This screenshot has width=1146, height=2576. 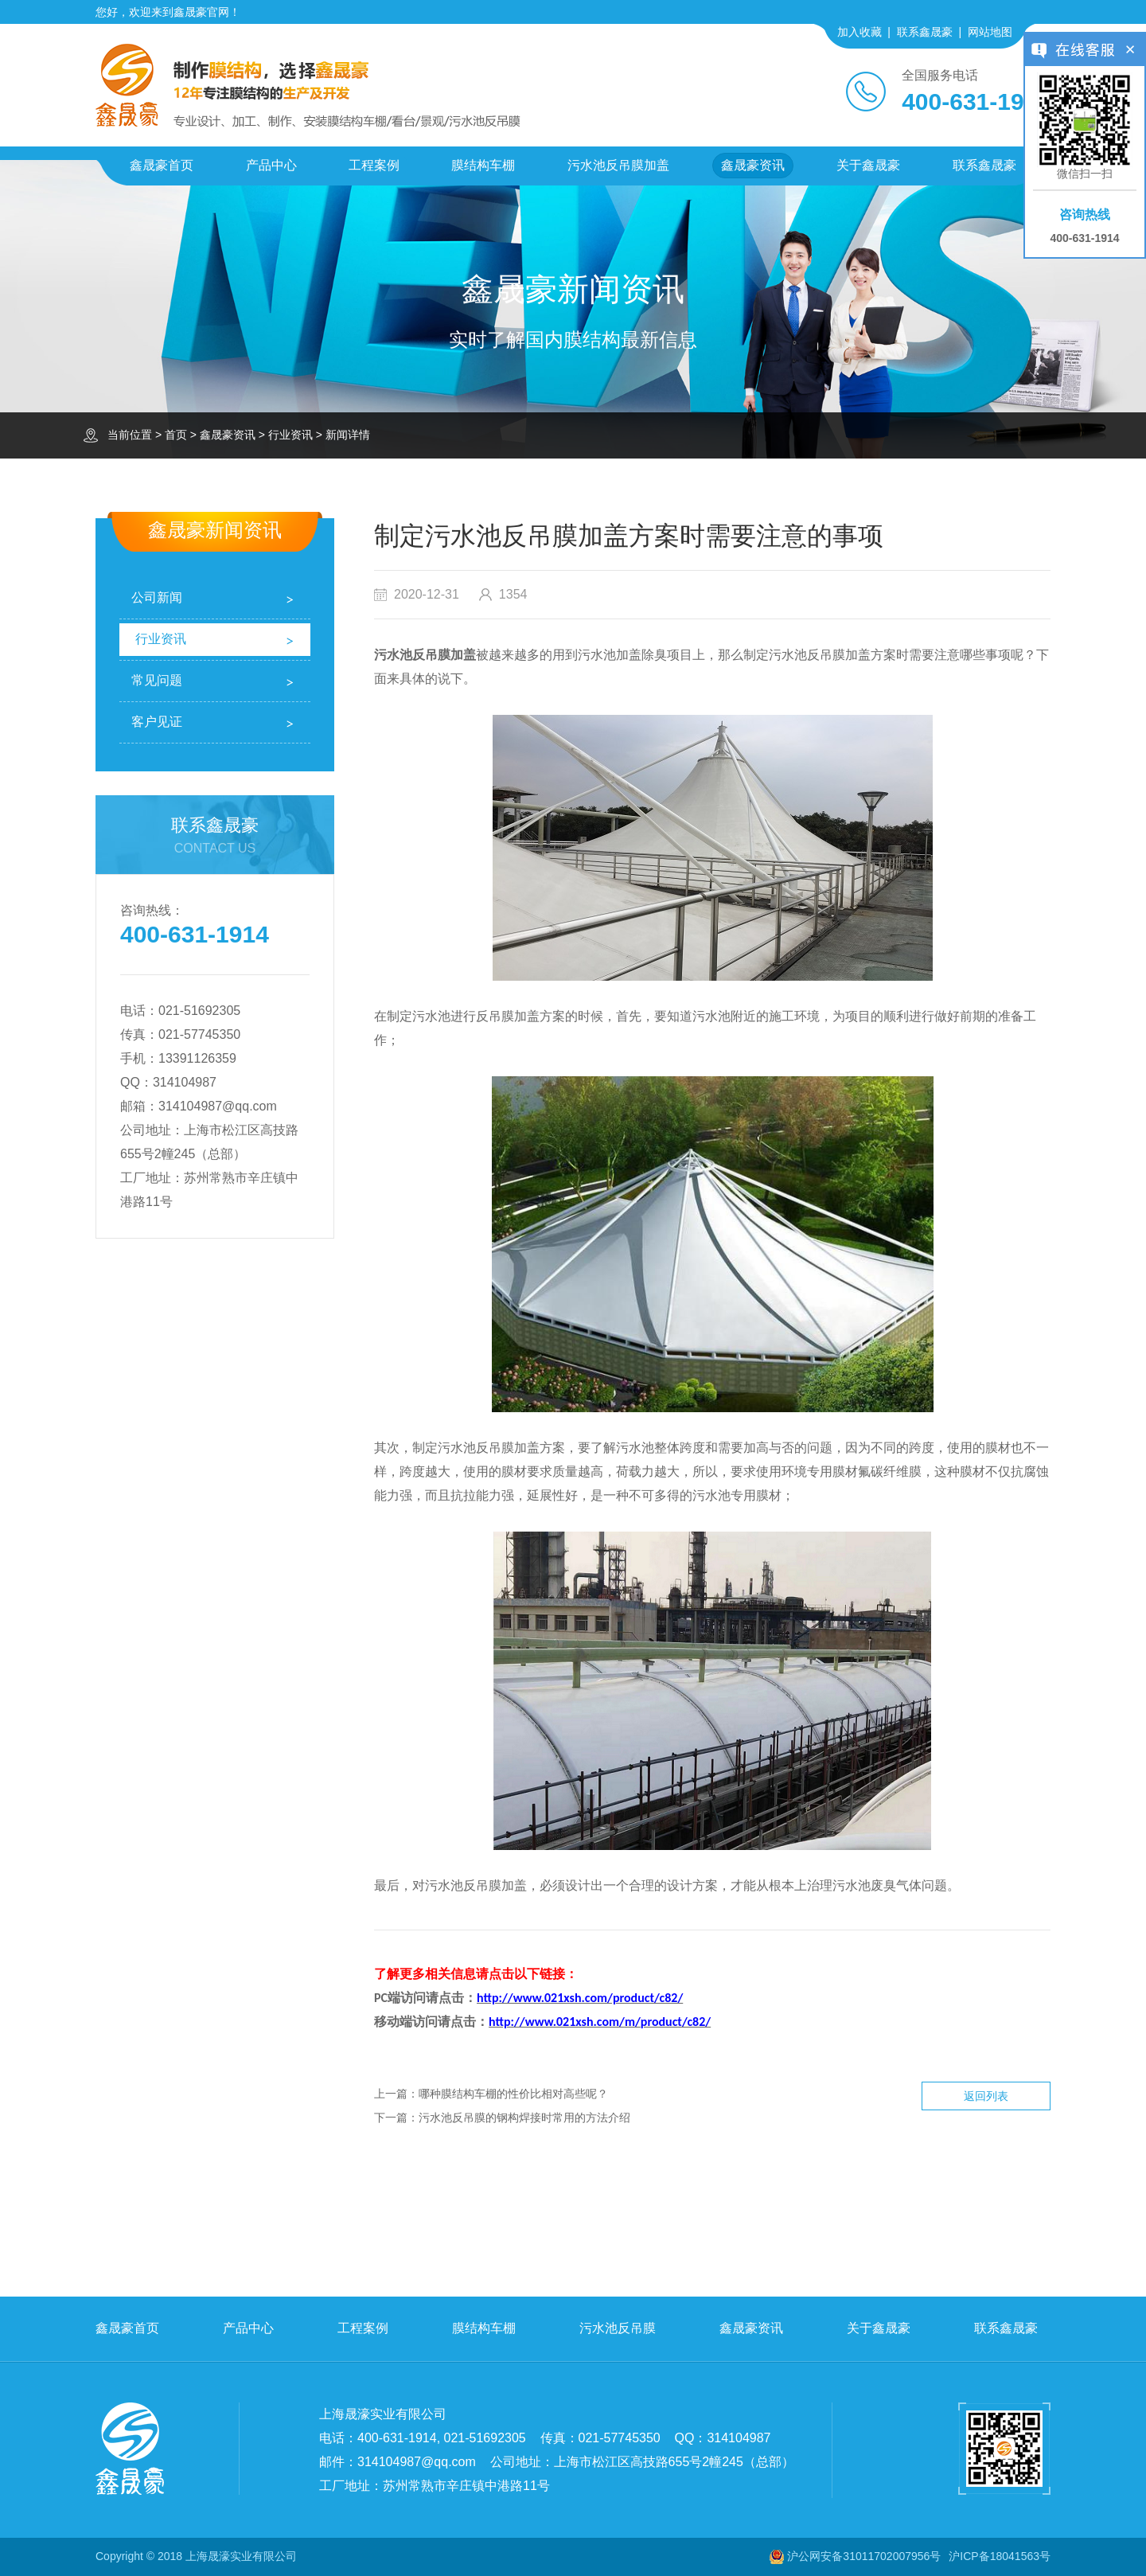 What do you see at coordinates (161, 165) in the screenshot?
I see `鑫晟豪首页` at bounding box center [161, 165].